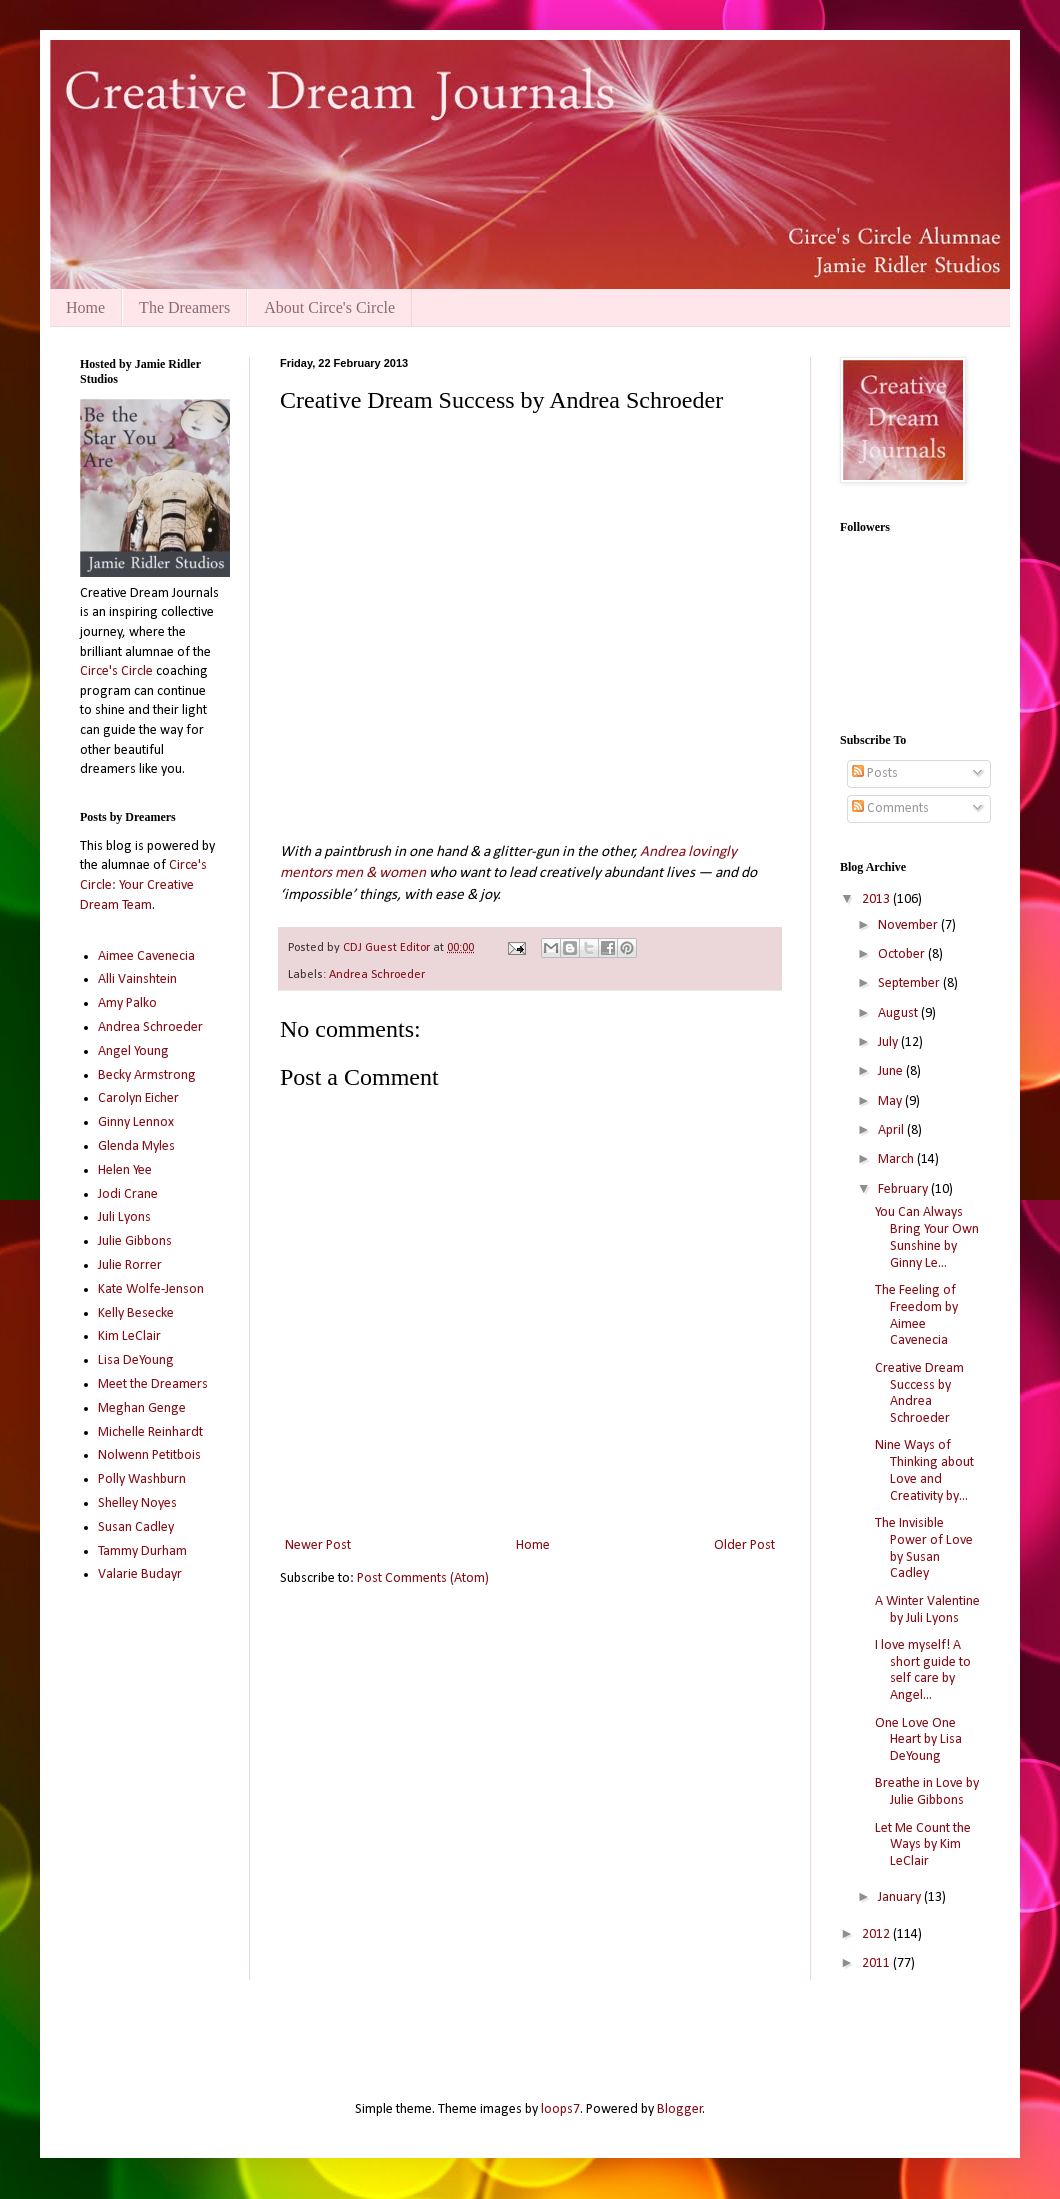 This screenshot has width=1060, height=2199. What do you see at coordinates (146, 956) in the screenshot?
I see `Aimee Cavenecia` at bounding box center [146, 956].